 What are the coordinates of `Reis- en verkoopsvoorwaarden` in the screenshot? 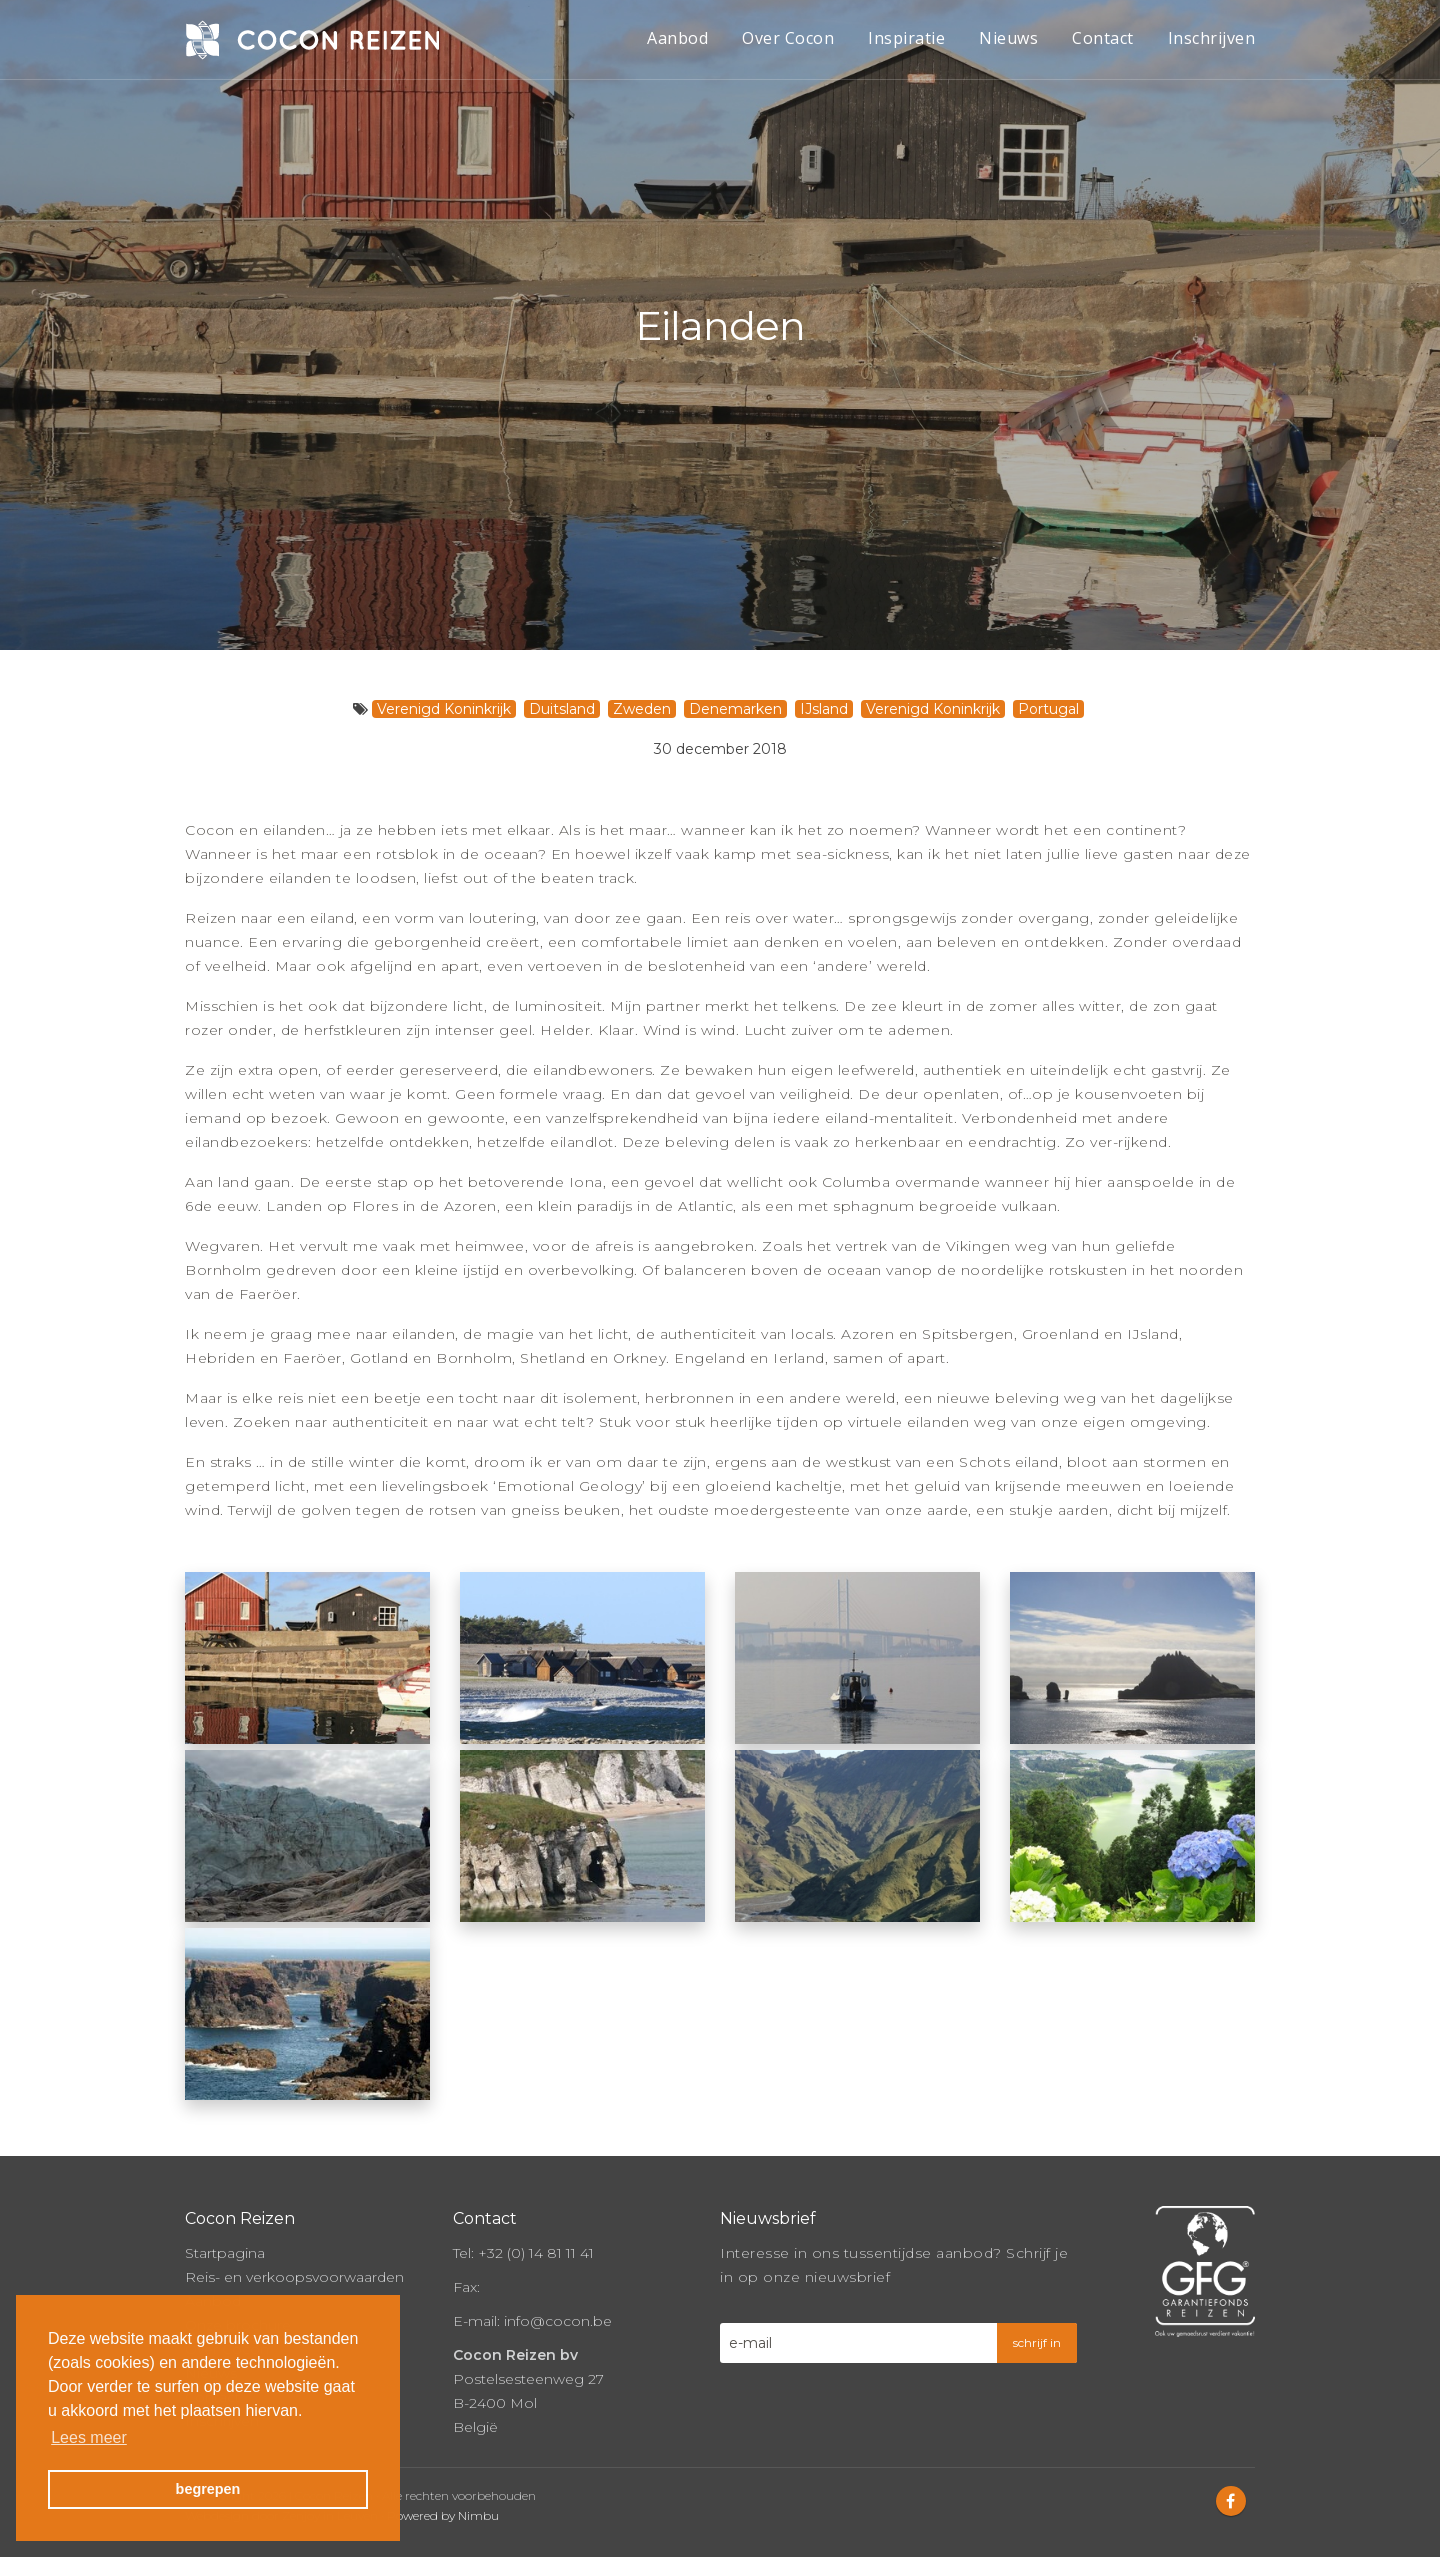 It's located at (294, 2258).